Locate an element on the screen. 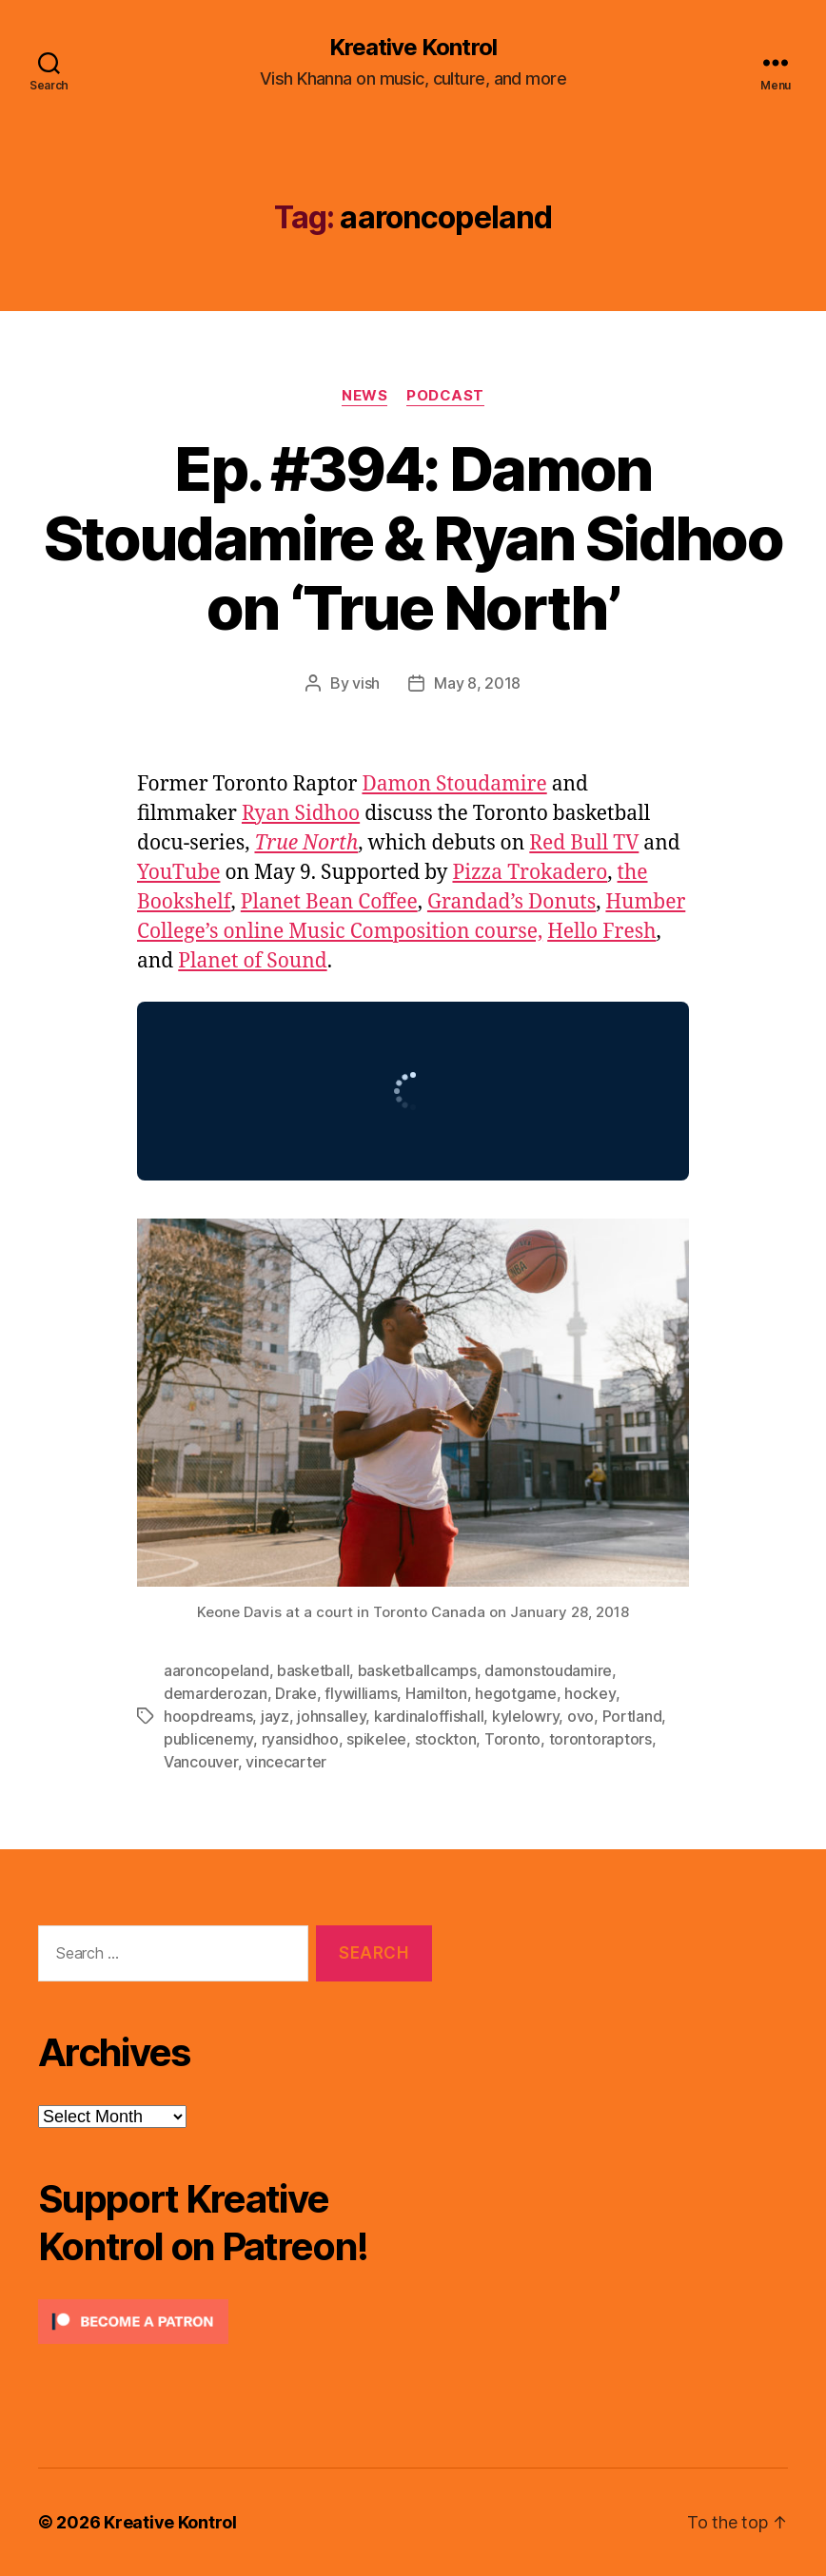 This screenshot has width=826, height=2576. Grandad’s Donuts is located at coordinates (511, 902).